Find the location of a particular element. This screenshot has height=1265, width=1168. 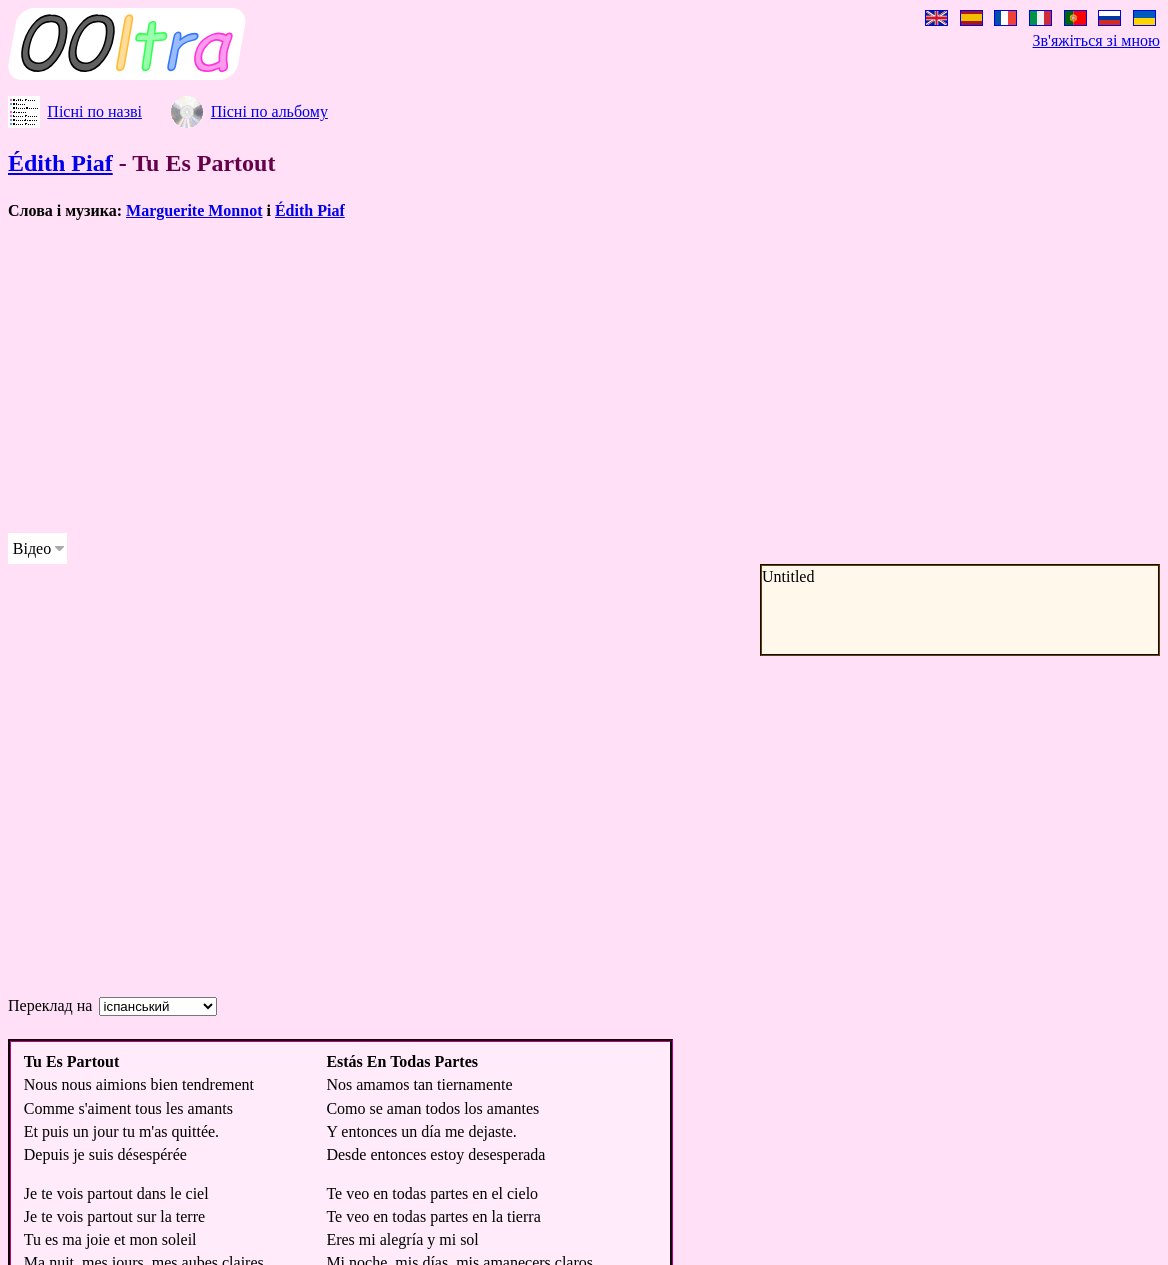

Відео is located at coordinates (32, 548).